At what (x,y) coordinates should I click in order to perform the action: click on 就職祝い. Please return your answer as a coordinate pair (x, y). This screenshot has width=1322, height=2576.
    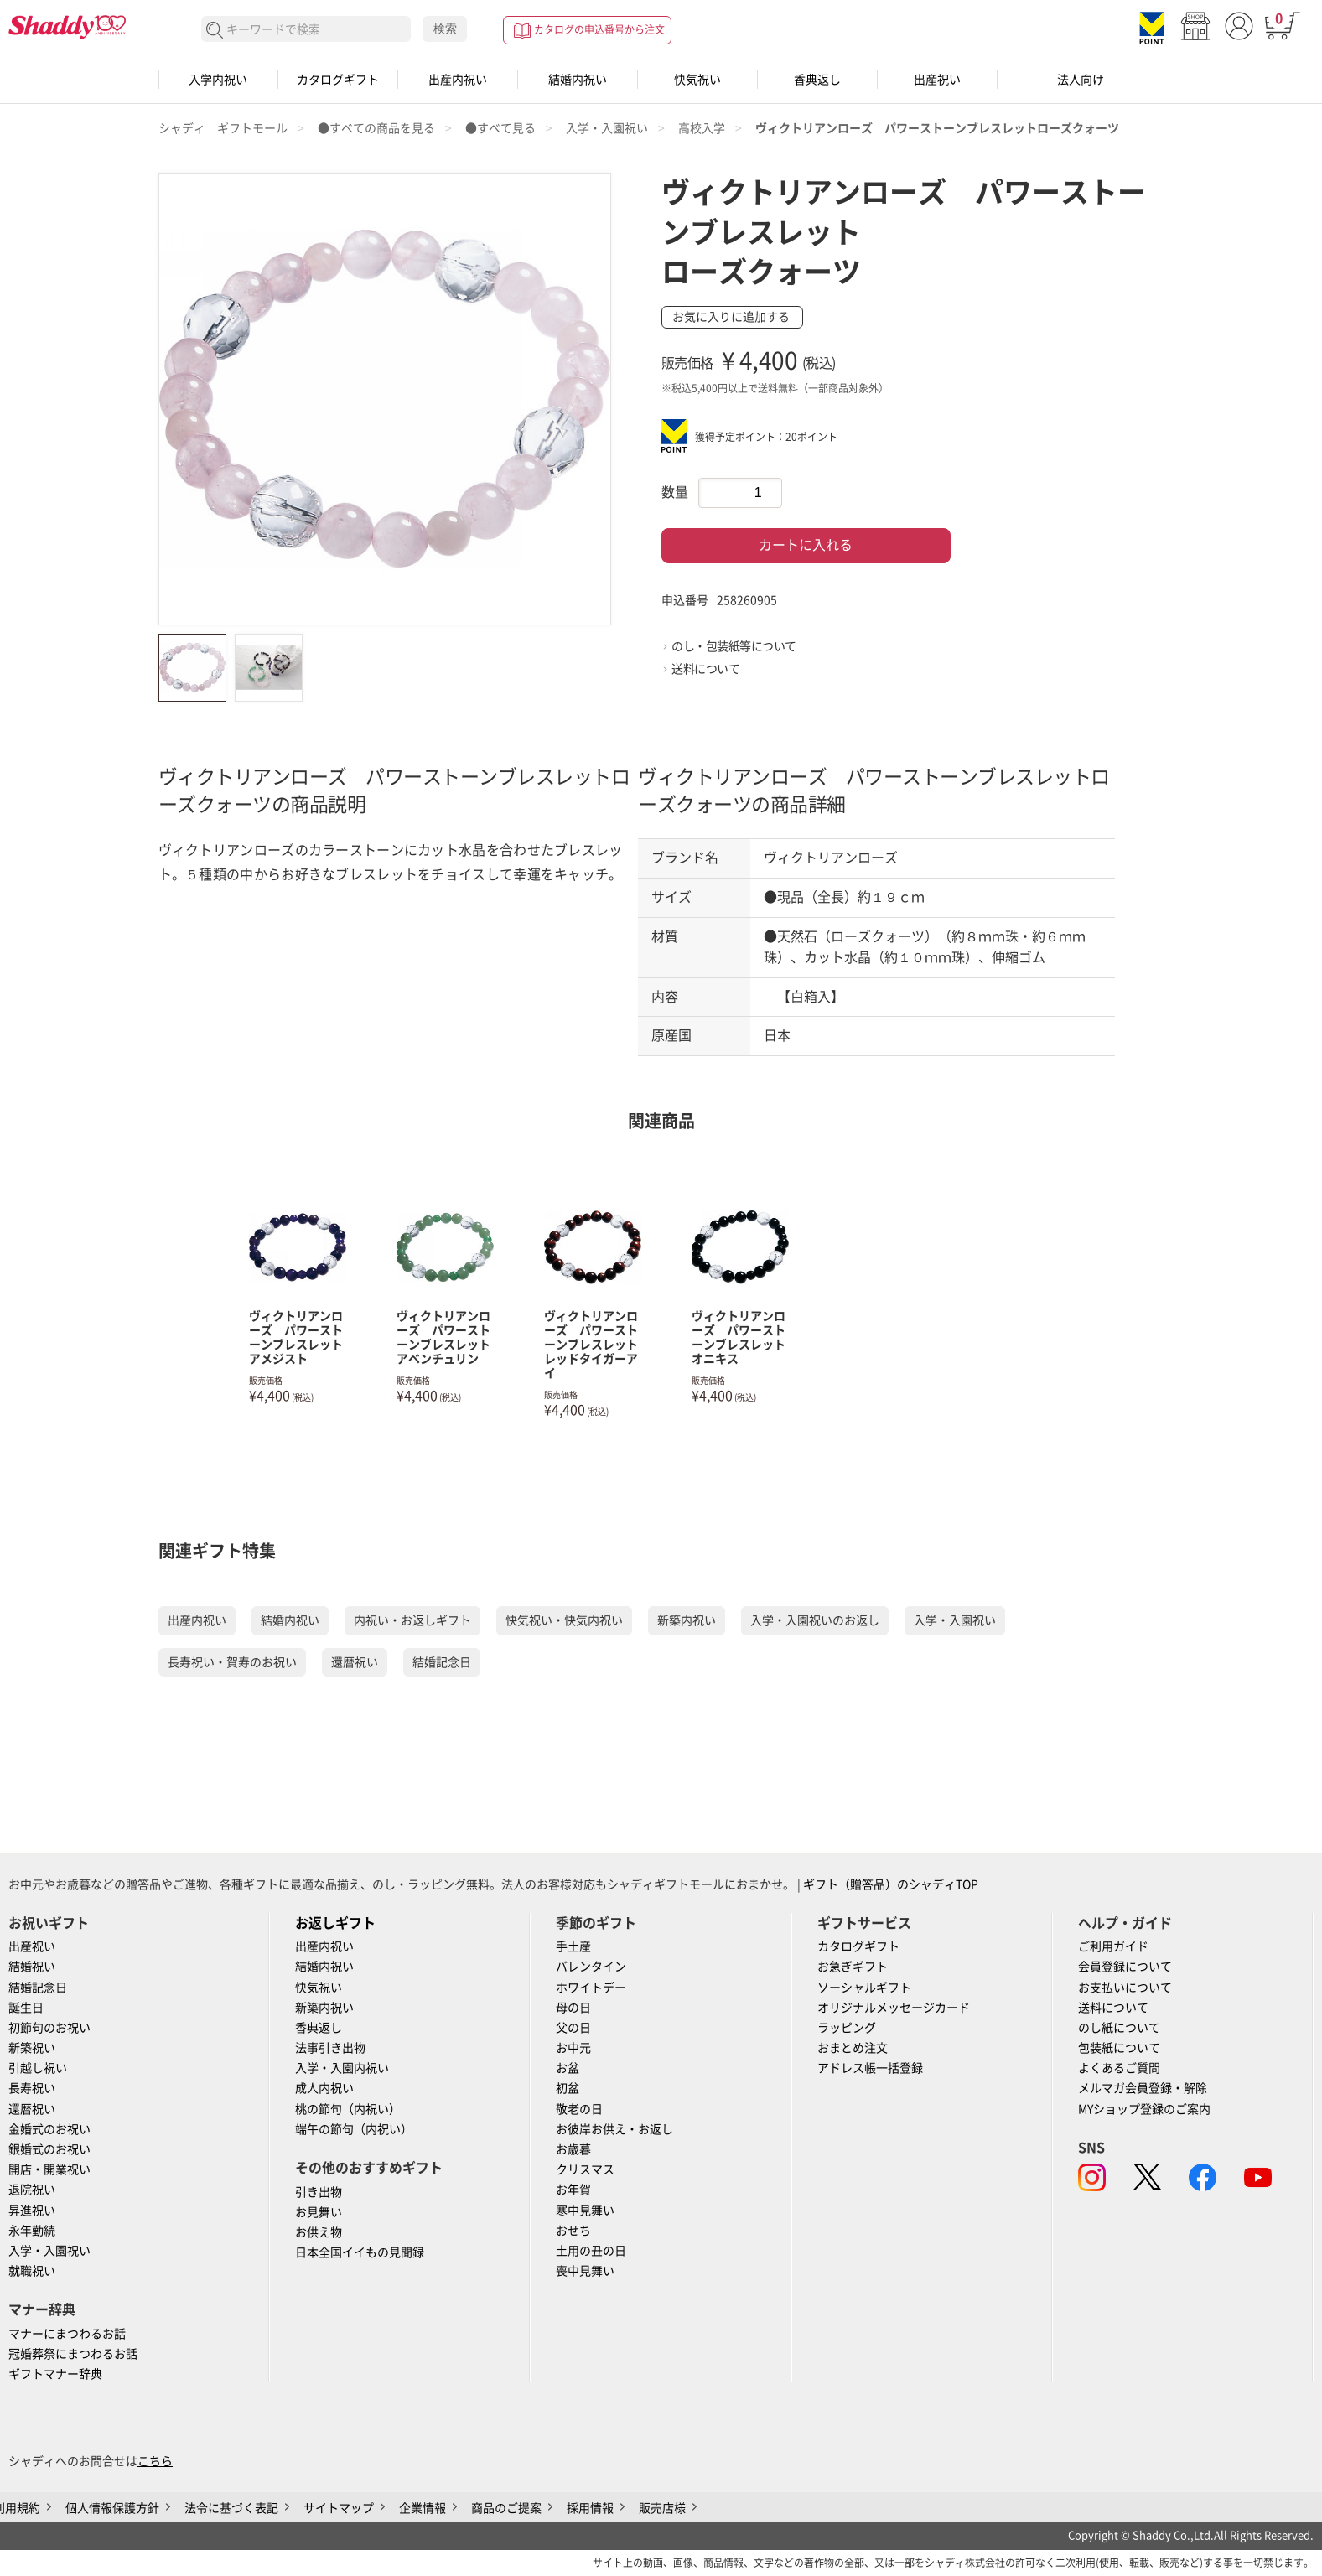
    Looking at the image, I should click on (31, 2271).